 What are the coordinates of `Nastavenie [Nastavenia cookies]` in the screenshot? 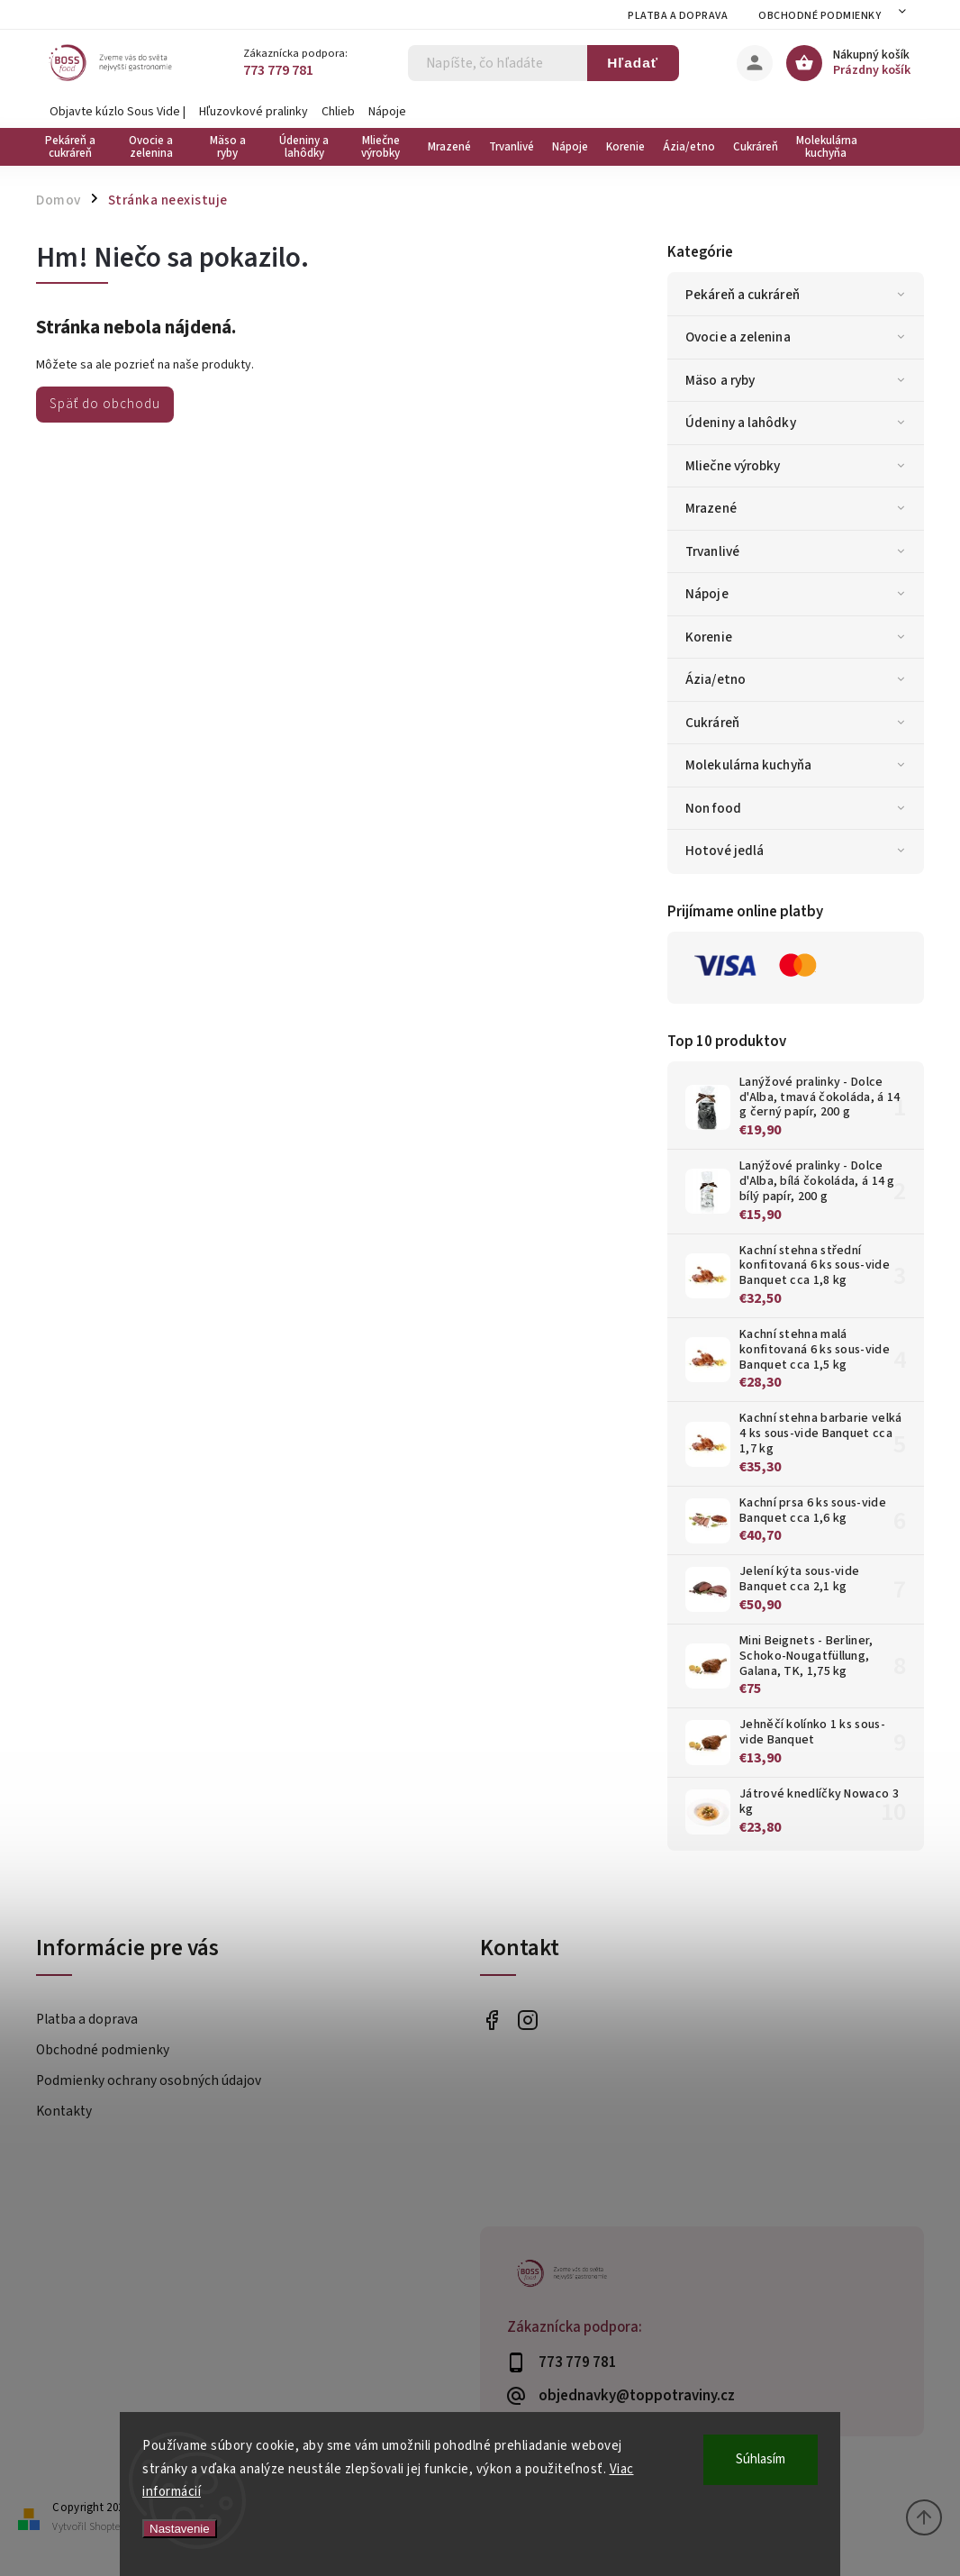 It's located at (179, 2528).